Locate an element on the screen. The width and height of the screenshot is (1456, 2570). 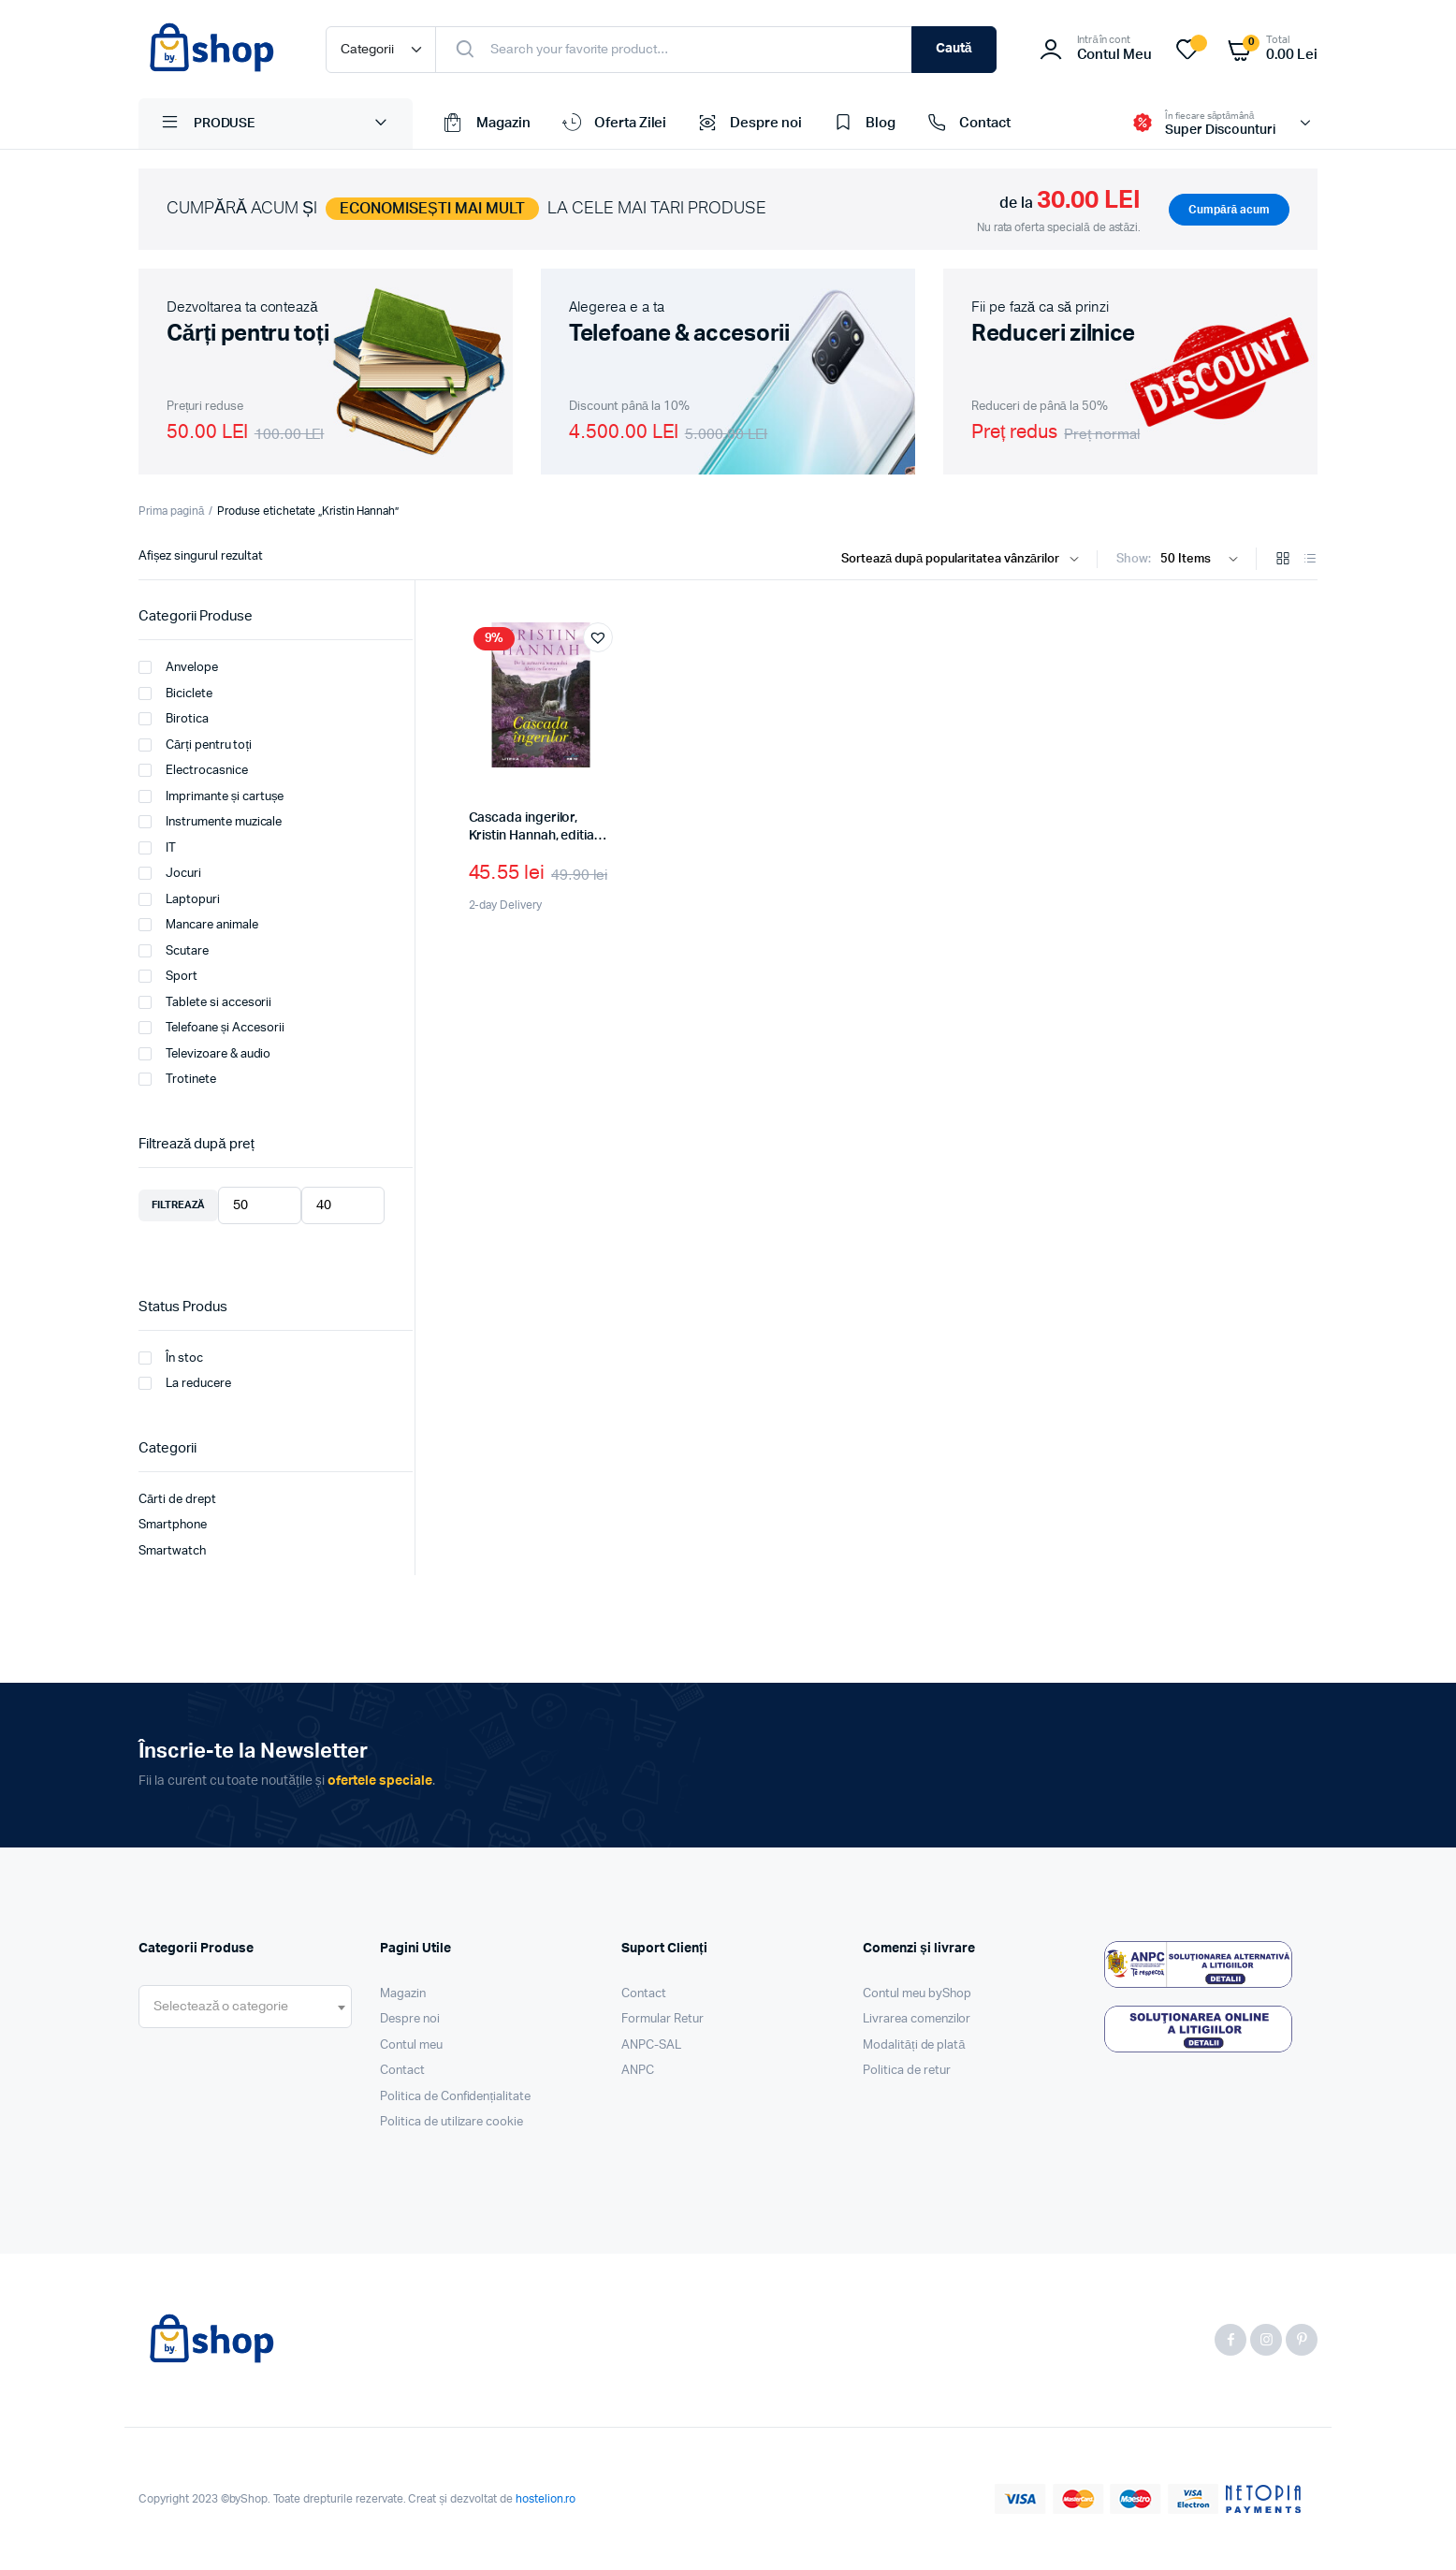
Smartwatch is located at coordinates (172, 1551).